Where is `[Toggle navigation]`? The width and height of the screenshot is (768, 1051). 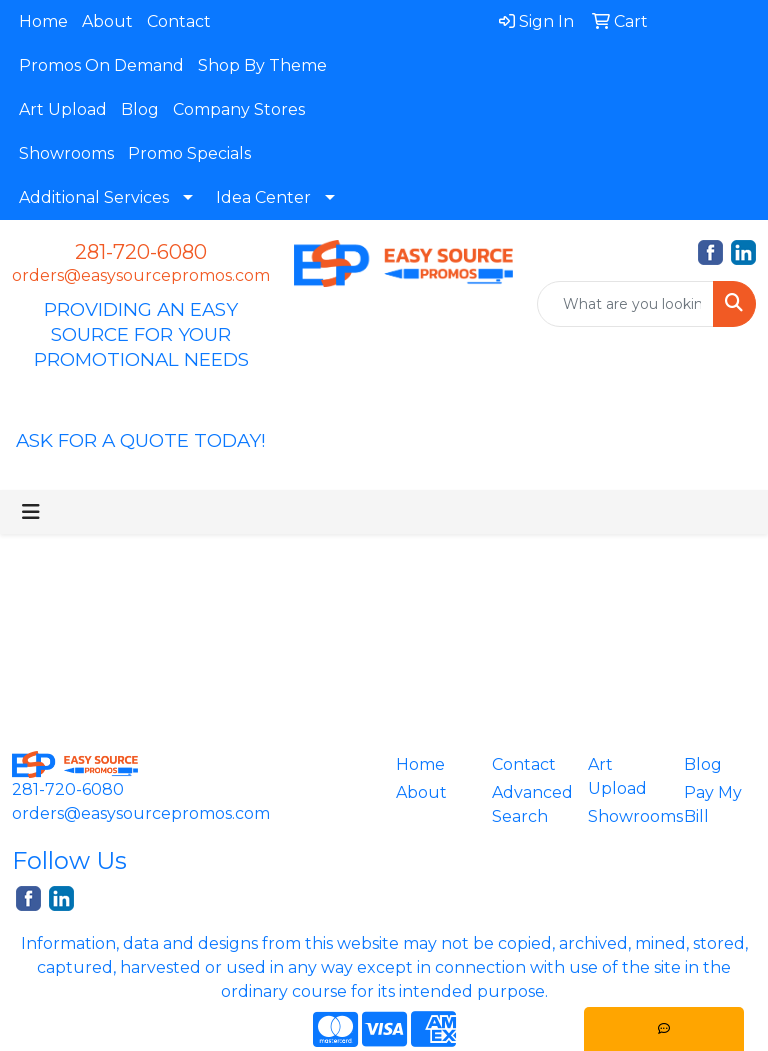
[Toggle navigation] is located at coordinates (31, 512).